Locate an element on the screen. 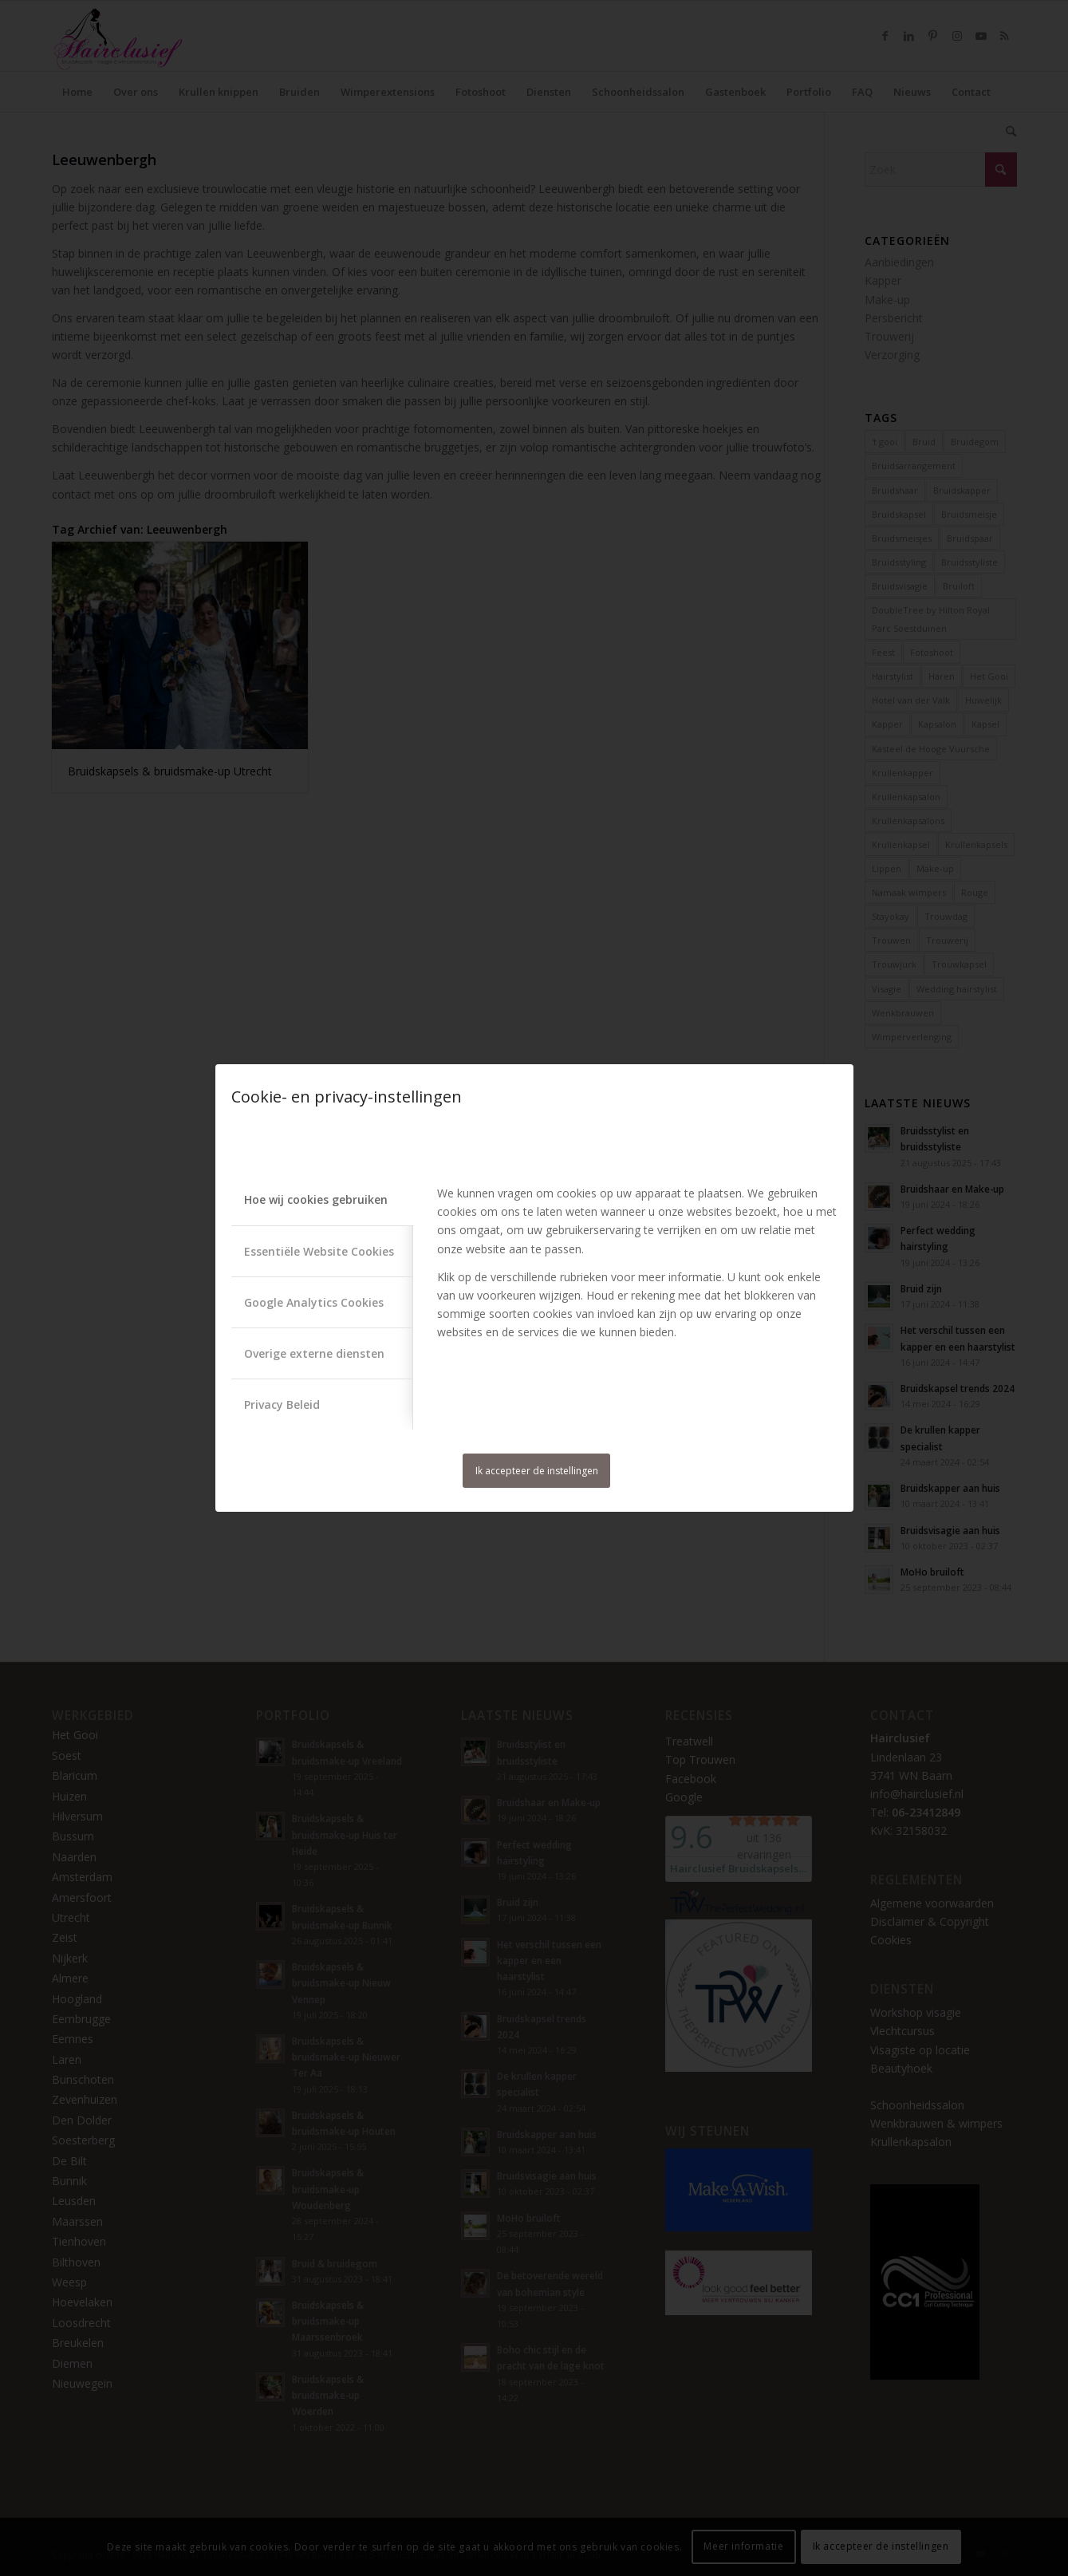  Privacy Beleid [tab] is located at coordinates (282, 1404).